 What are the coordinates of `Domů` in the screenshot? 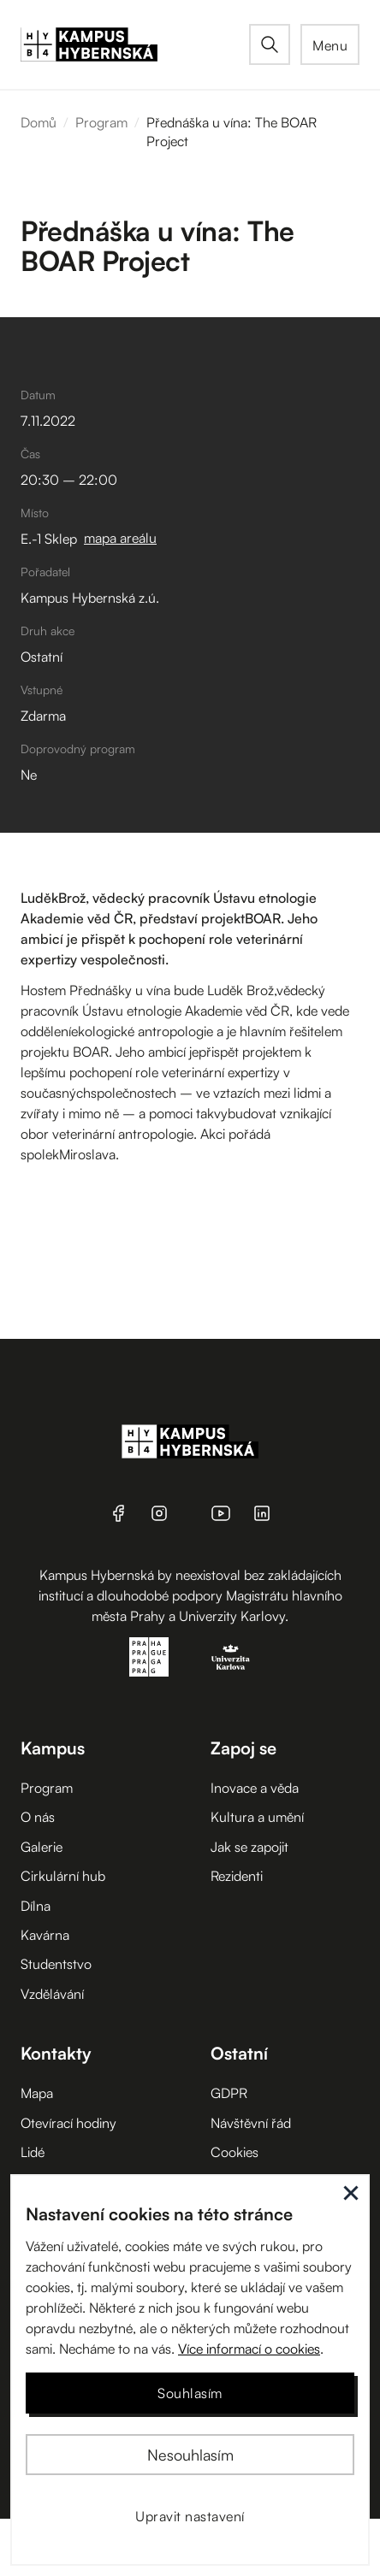 It's located at (38, 122).